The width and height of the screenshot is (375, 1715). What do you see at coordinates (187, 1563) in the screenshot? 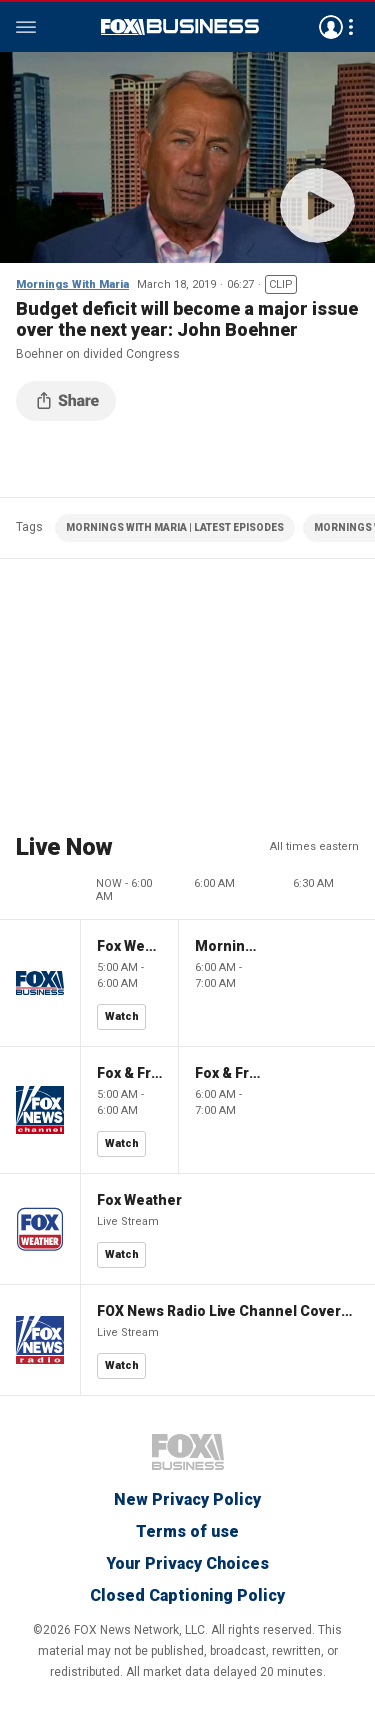
I see `Your Privacy Choices` at bounding box center [187, 1563].